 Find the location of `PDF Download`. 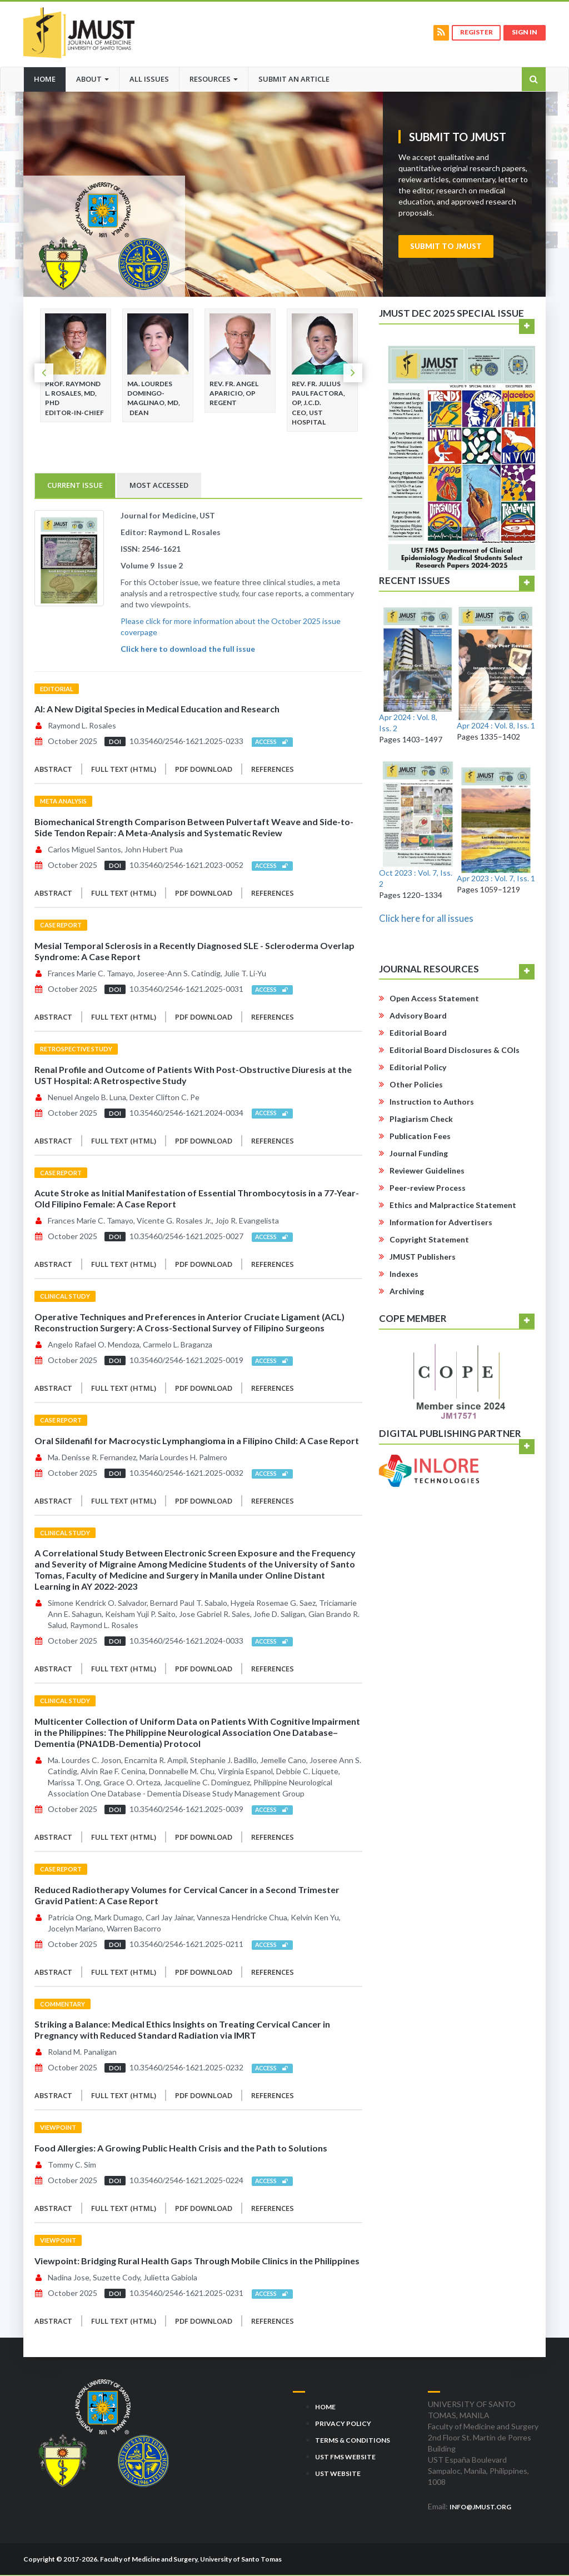

PDF Download is located at coordinates (203, 770).